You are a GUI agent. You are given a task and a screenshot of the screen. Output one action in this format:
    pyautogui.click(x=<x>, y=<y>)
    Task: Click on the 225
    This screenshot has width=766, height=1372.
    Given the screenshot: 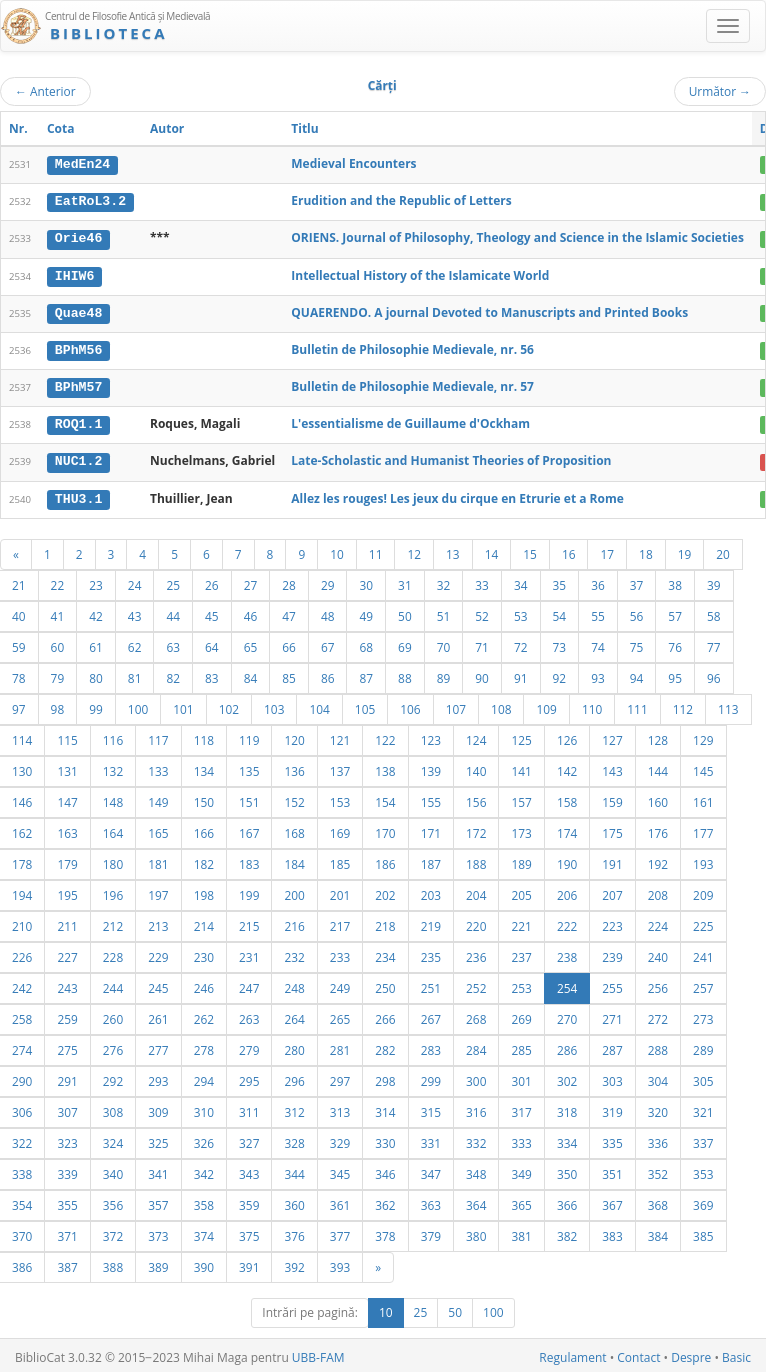 What is the action you would take?
    pyautogui.click(x=703, y=922)
    